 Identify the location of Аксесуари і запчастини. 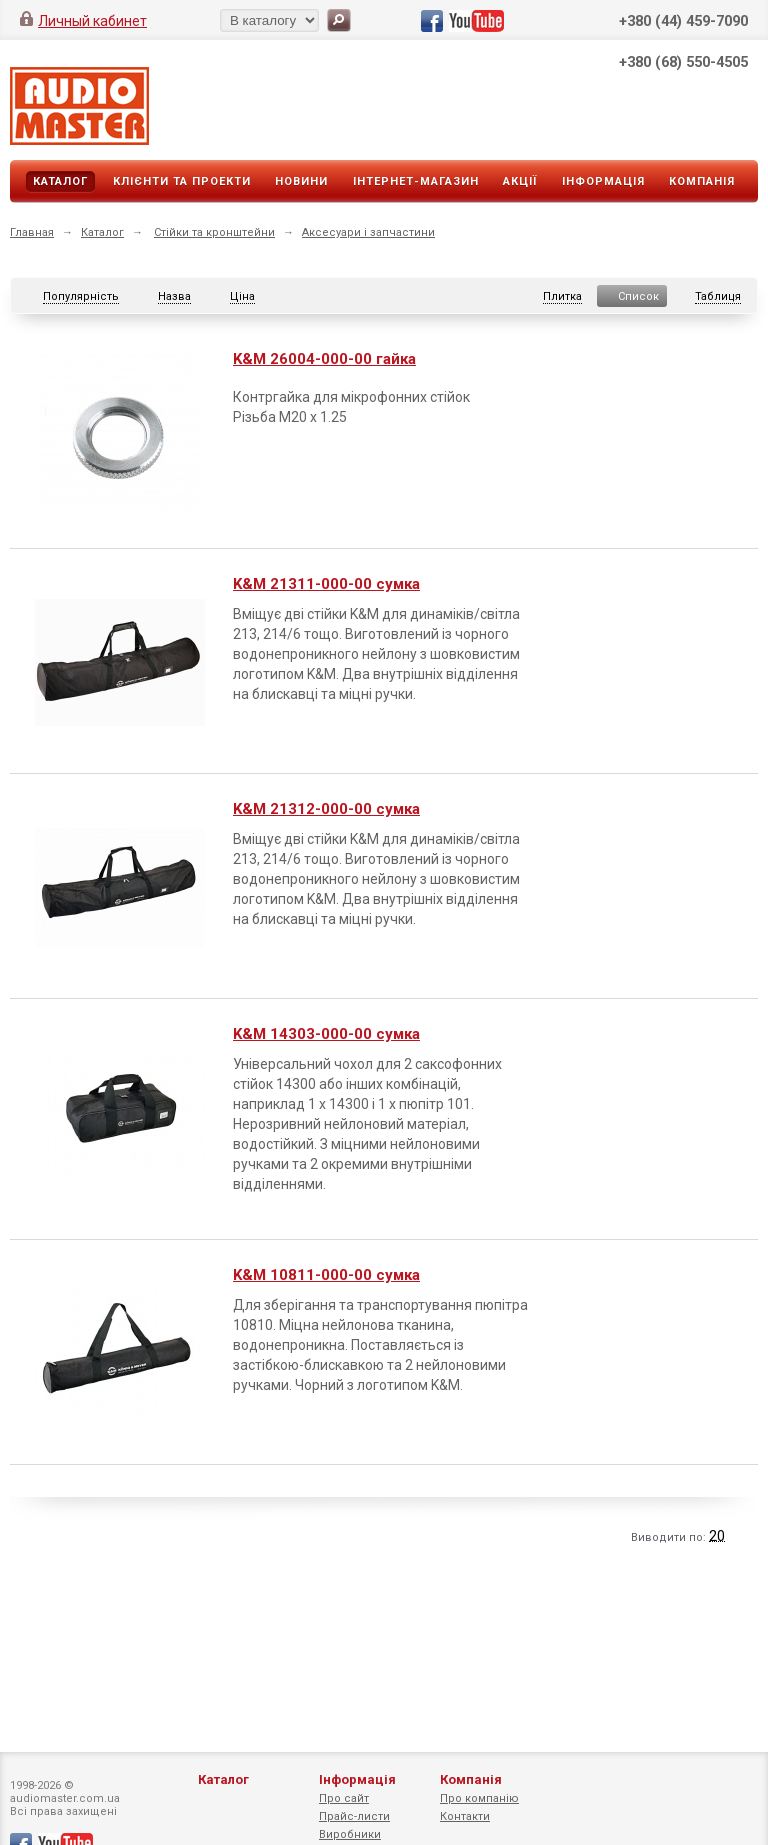
(368, 232).